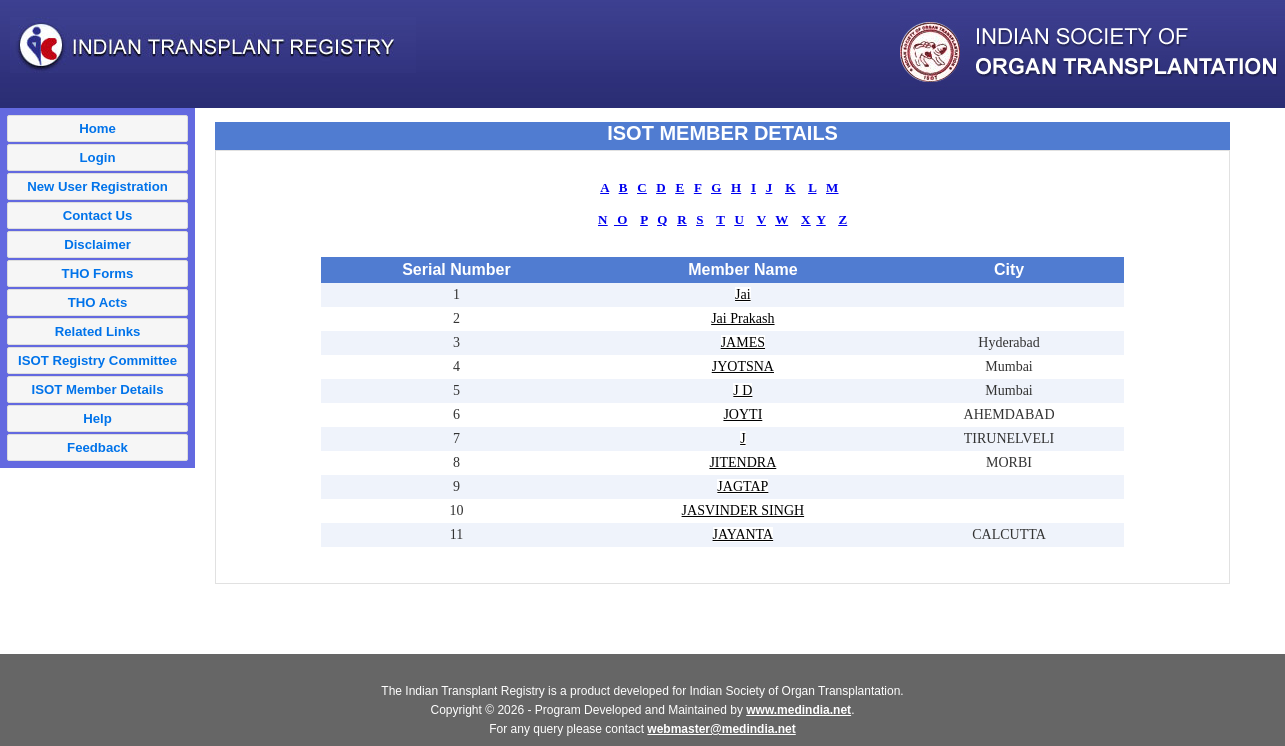  What do you see at coordinates (721, 729) in the screenshot?
I see `webmaster@medindia.net` at bounding box center [721, 729].